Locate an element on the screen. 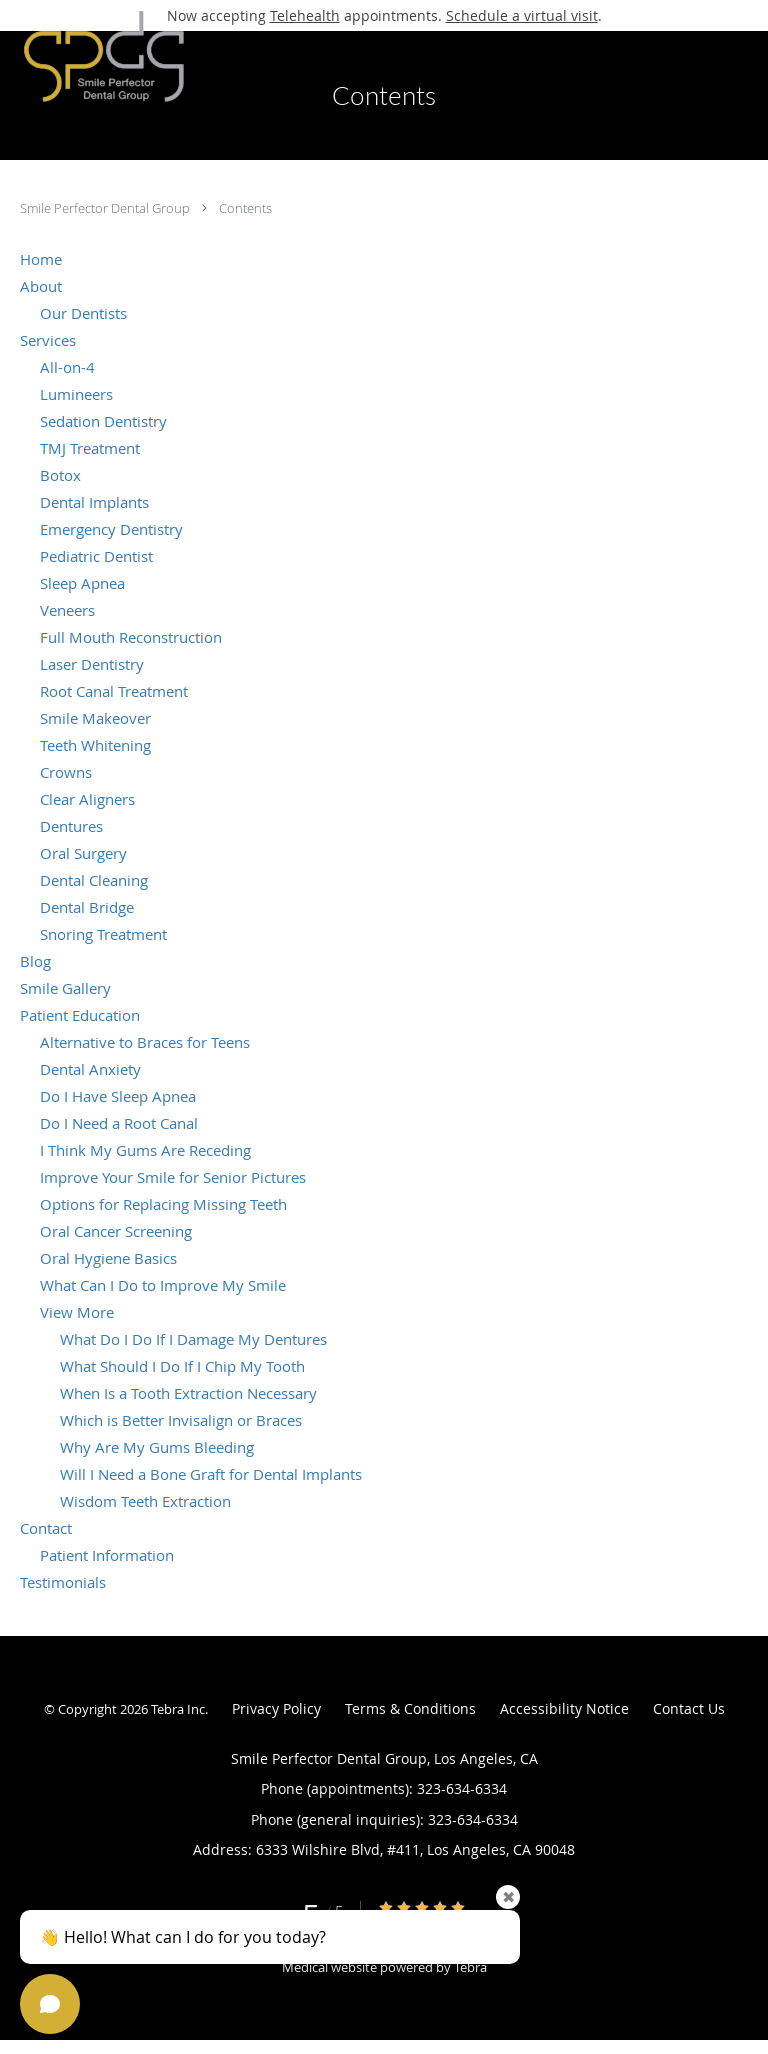 The width and height of the screenshot is (768, 2054). Contact Us is located at coordinates (689, 1708).